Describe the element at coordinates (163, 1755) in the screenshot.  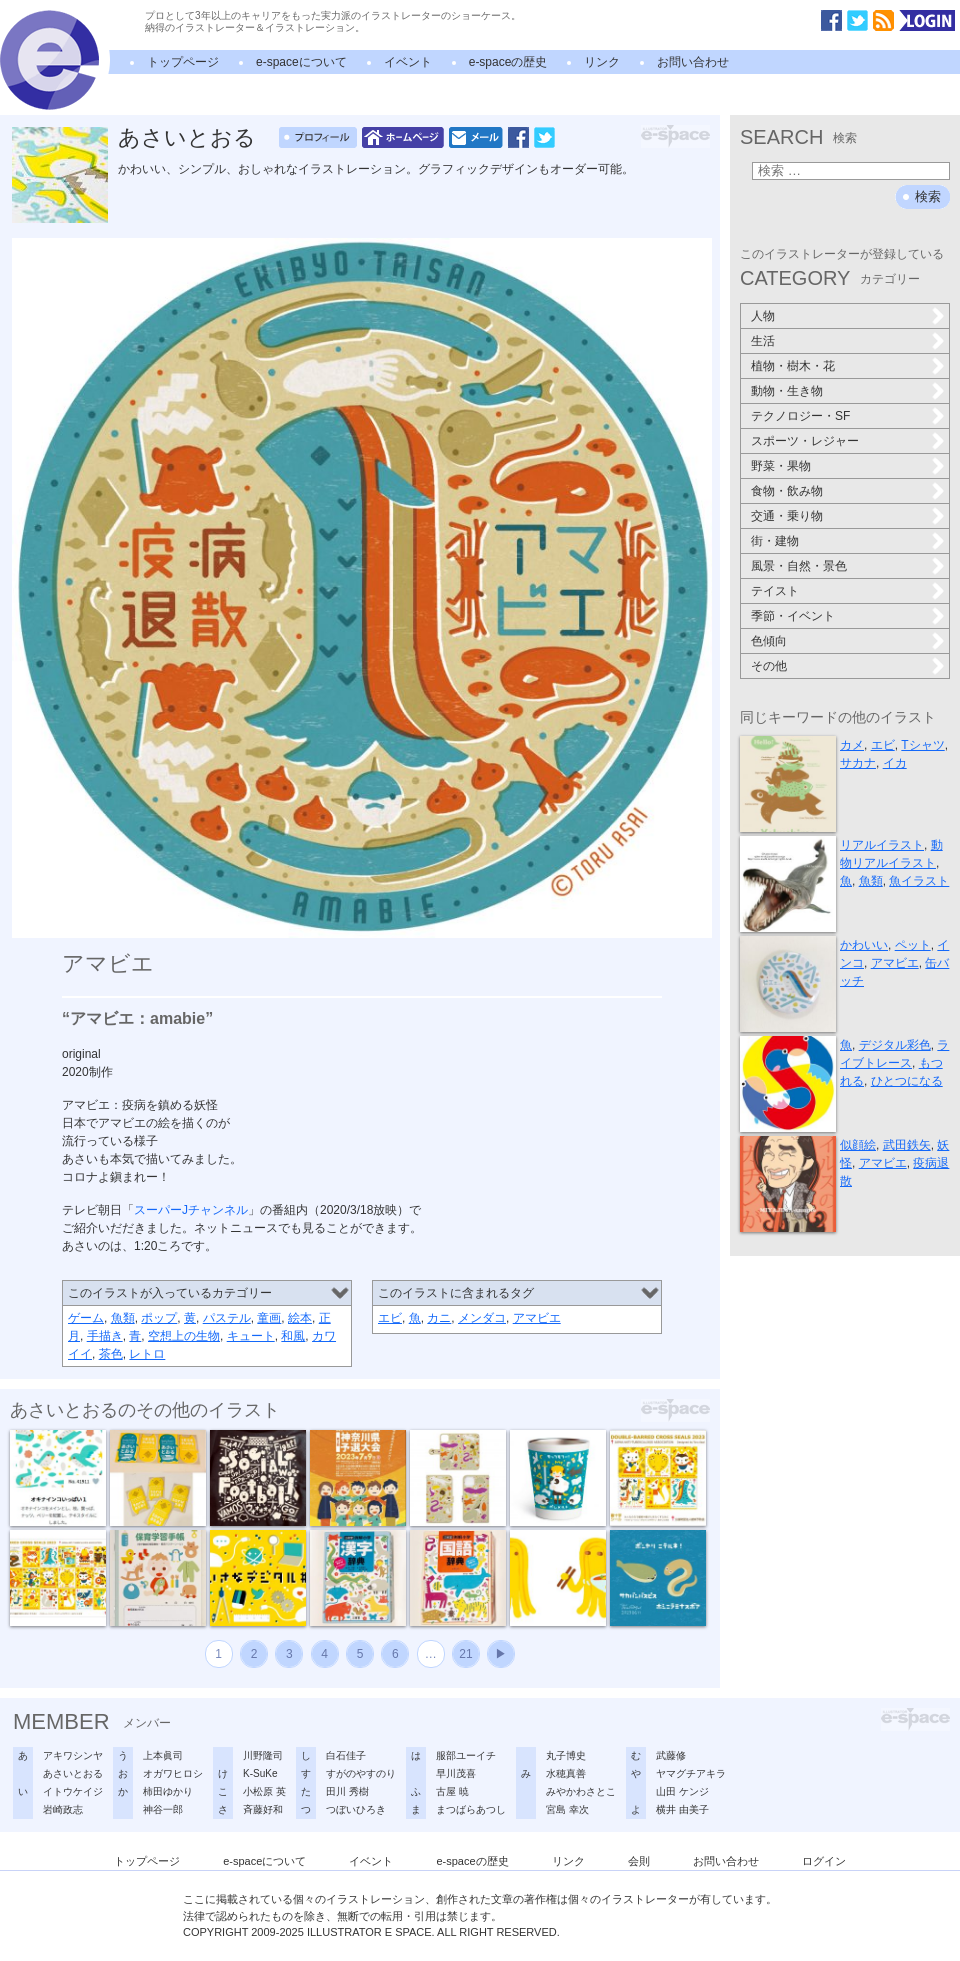
I see `上本眞司` at that location.